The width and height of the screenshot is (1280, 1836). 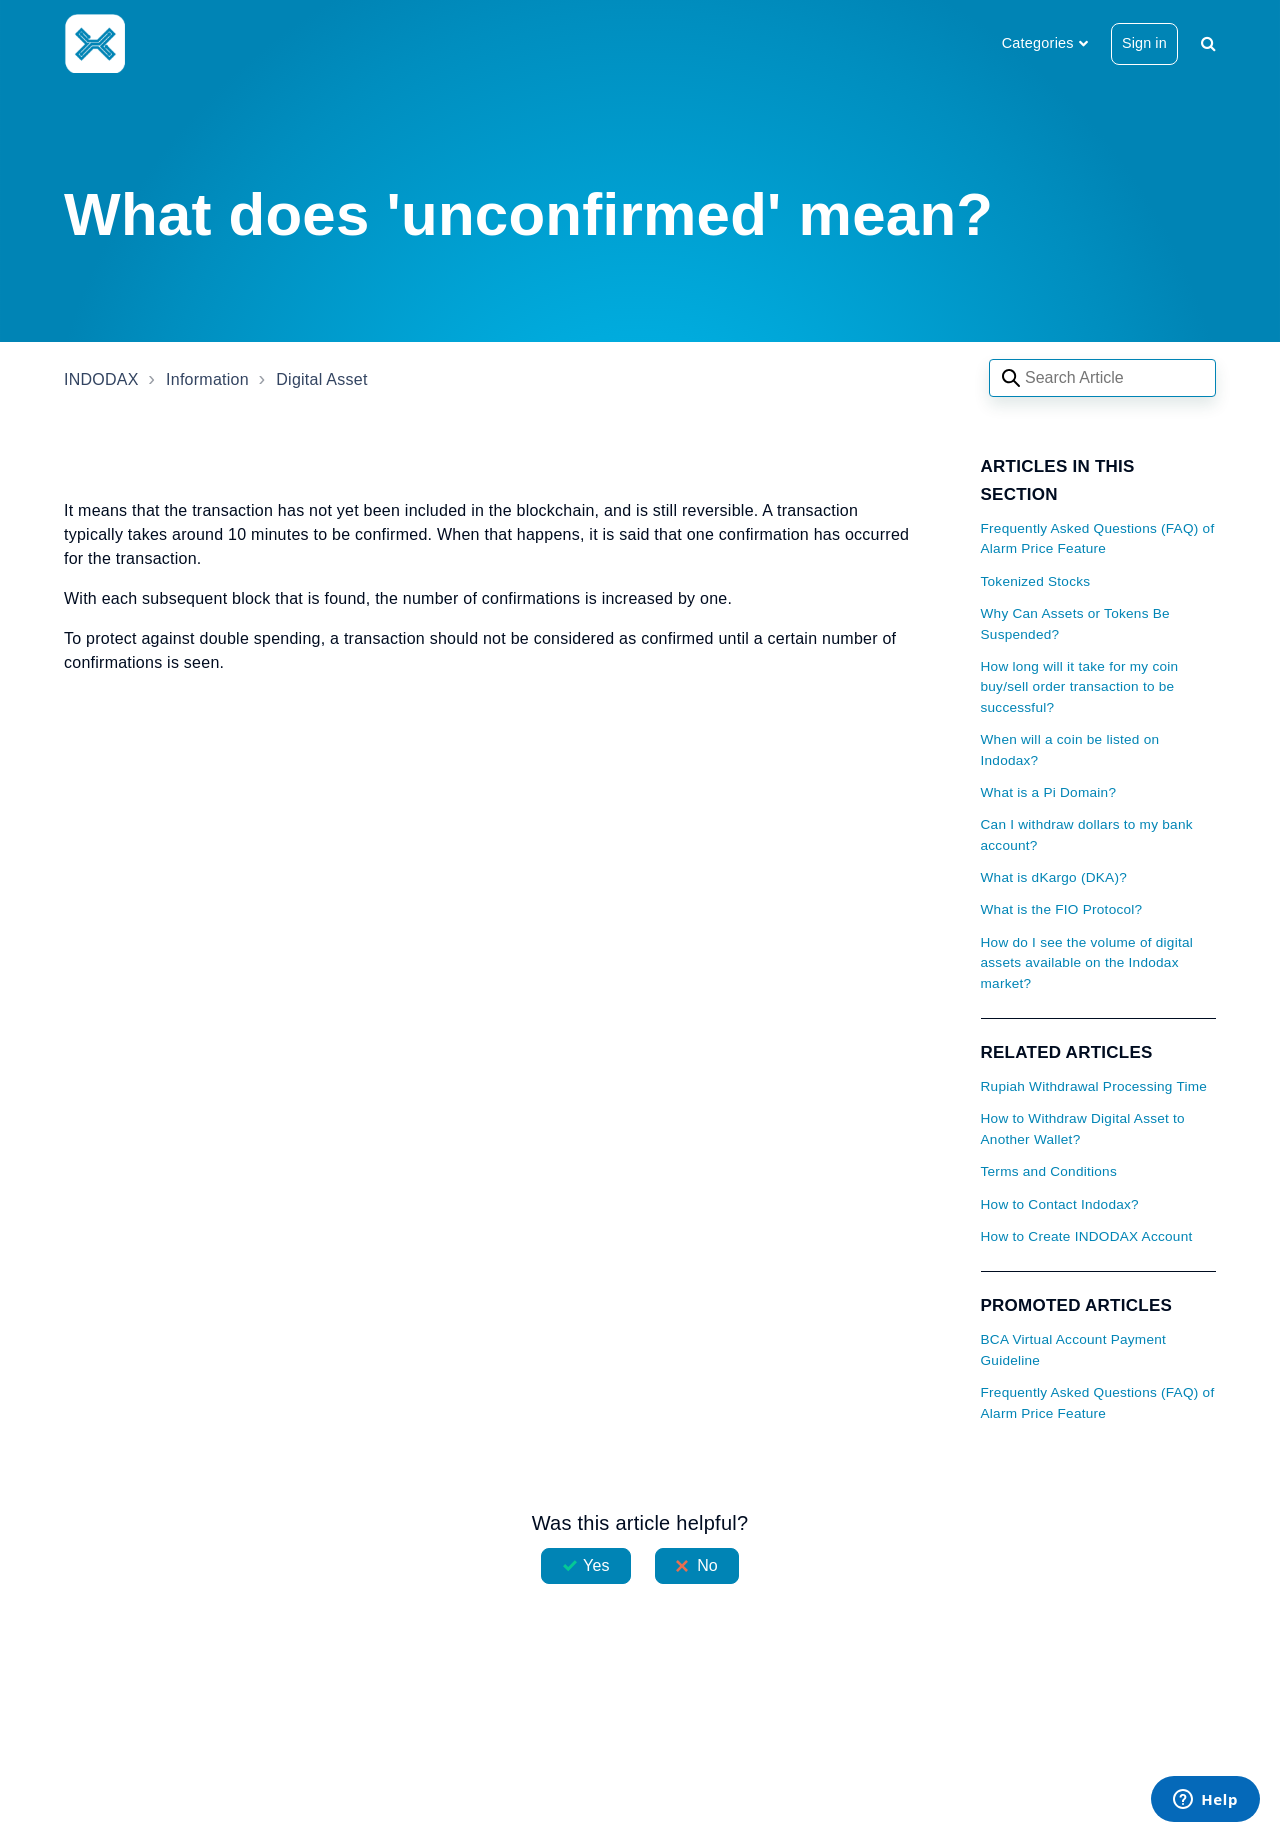 What do you see at coordinates (1060, 1204) in the screenshot?
I see `How to Contact Indodax?` at bounding box center [1060, 1204].